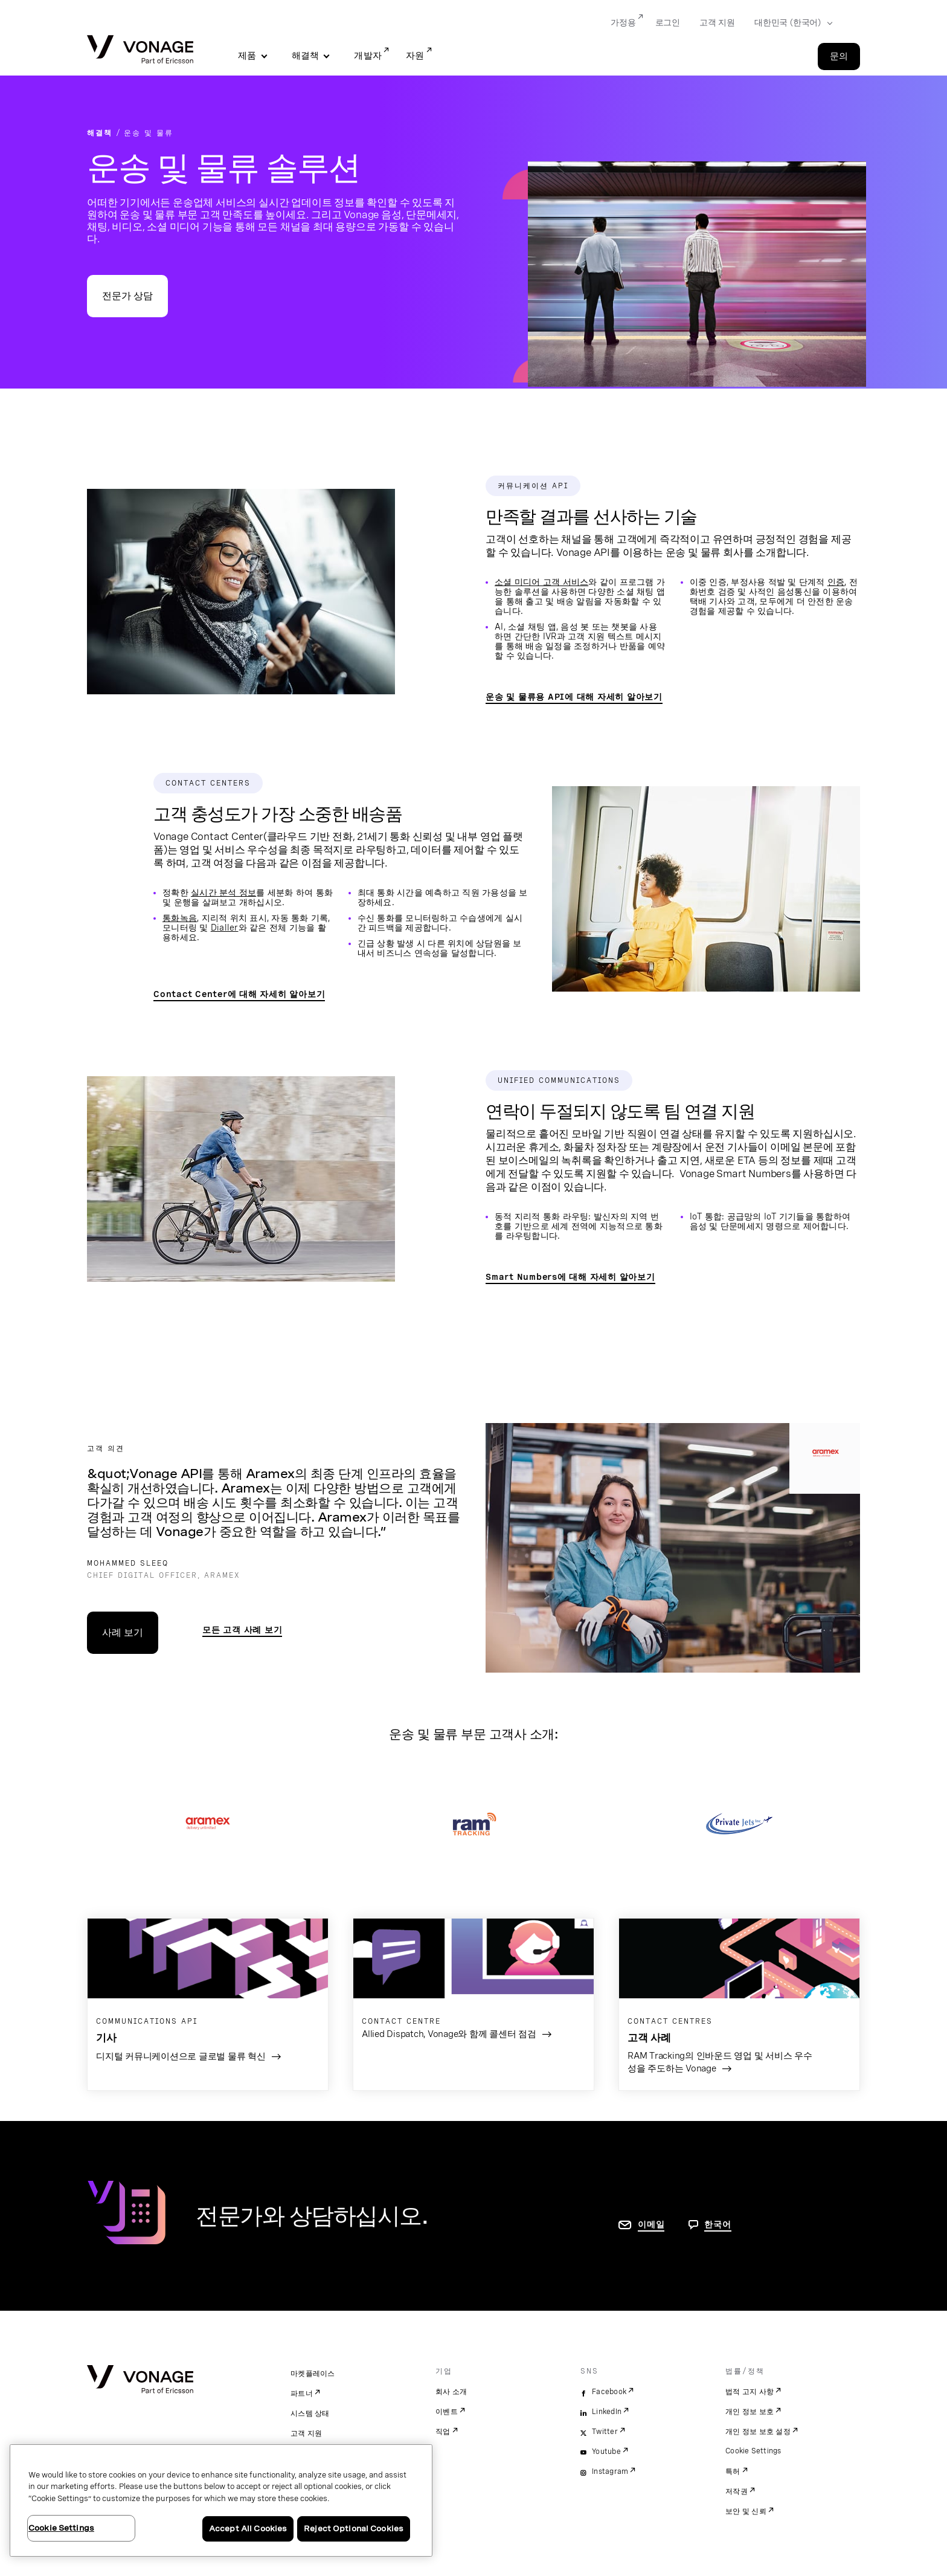 Image resolution: width=947 pixels, height=2576 pixels. What do you see at coordinates (223, 892) in the screenshot?
I see `실시간 분석 정보` at bounding box center [223, 892].